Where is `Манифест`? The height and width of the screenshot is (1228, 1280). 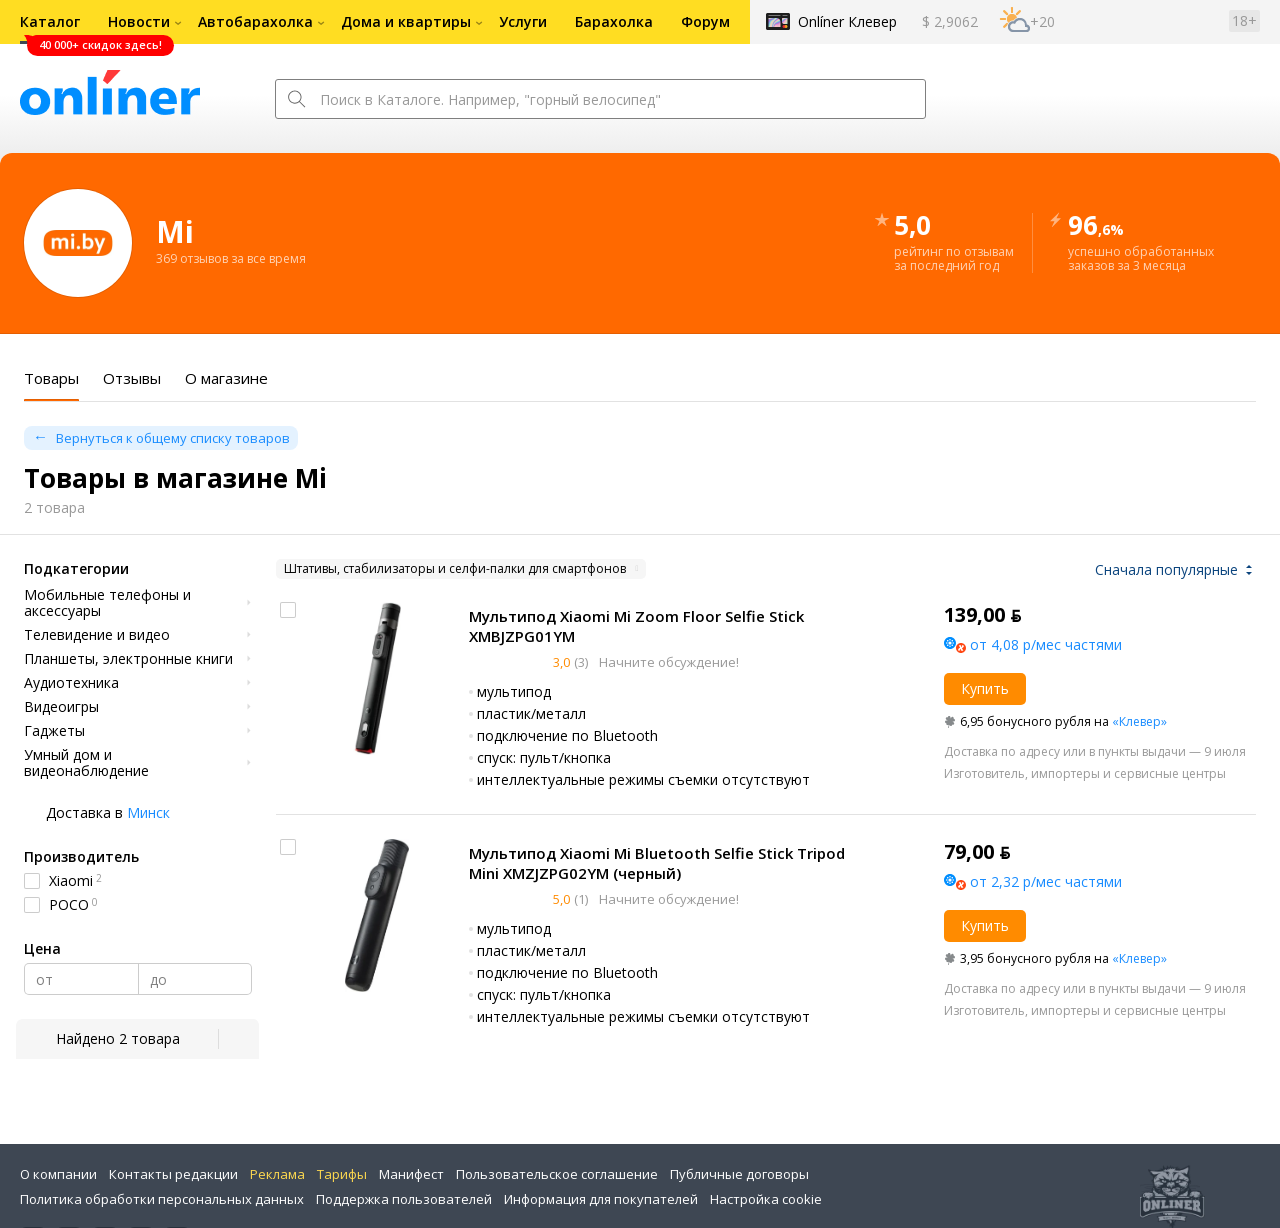 Манифест is located at coordinates (411, 1174).